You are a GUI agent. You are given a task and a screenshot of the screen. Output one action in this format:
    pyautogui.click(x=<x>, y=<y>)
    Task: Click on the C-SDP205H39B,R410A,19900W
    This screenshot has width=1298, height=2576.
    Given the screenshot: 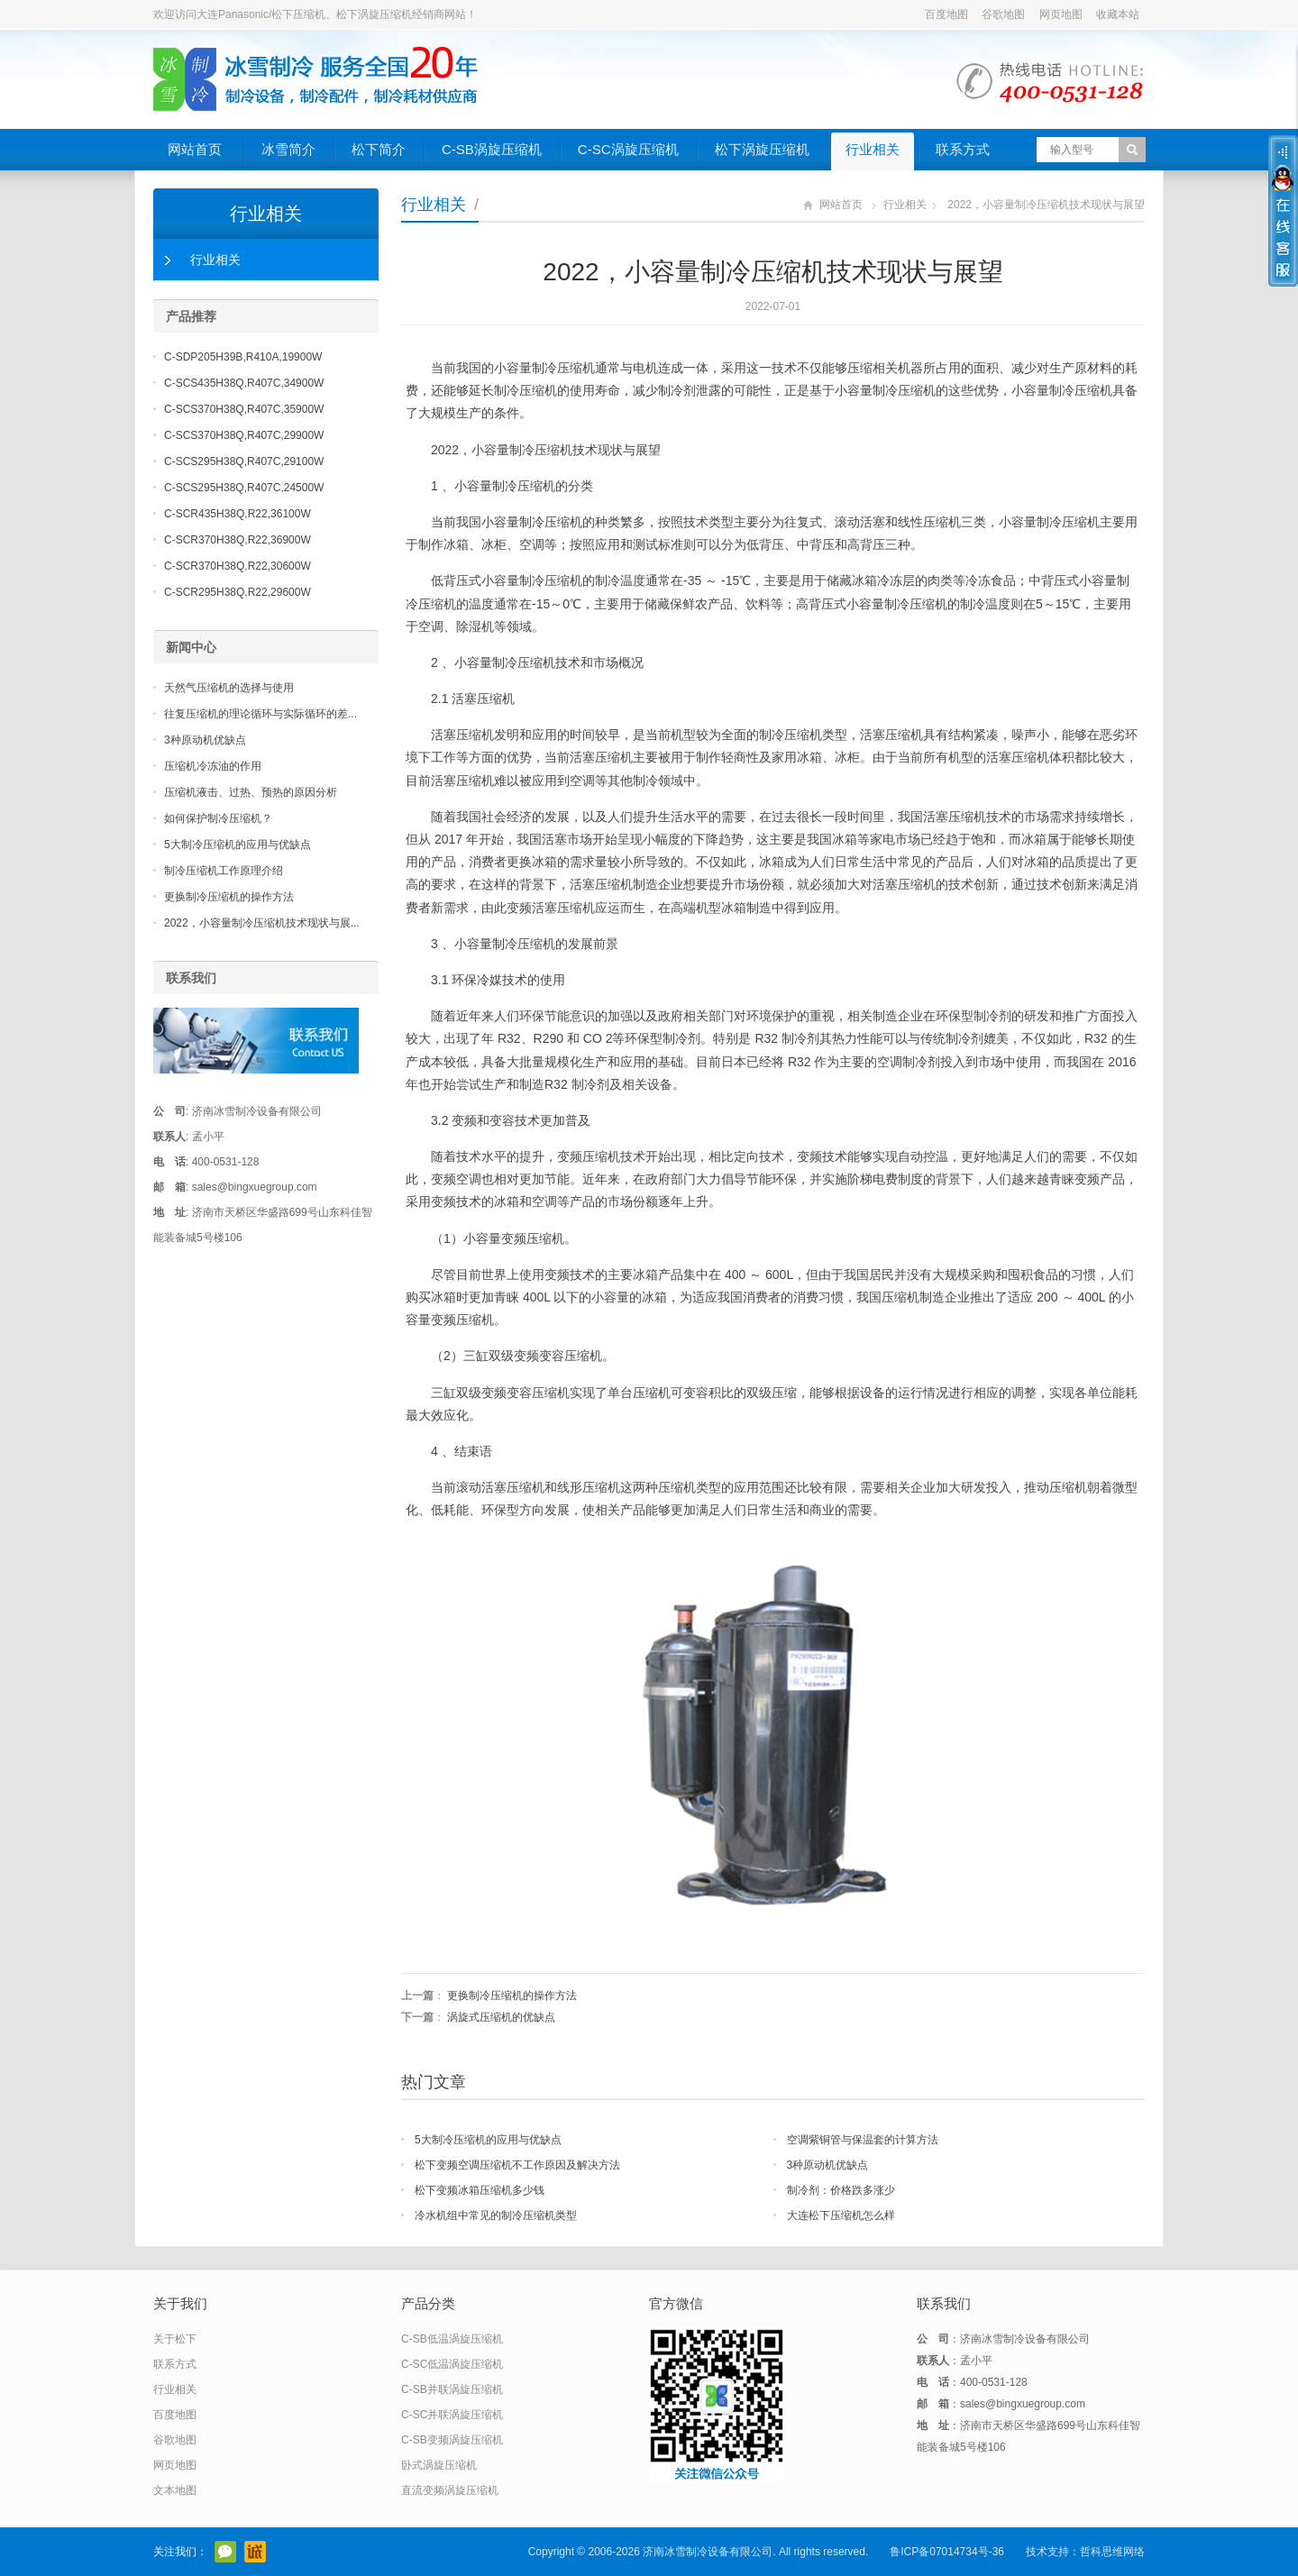 What is the action you would take?
    pyautogui.click(x=243, y=357)
    